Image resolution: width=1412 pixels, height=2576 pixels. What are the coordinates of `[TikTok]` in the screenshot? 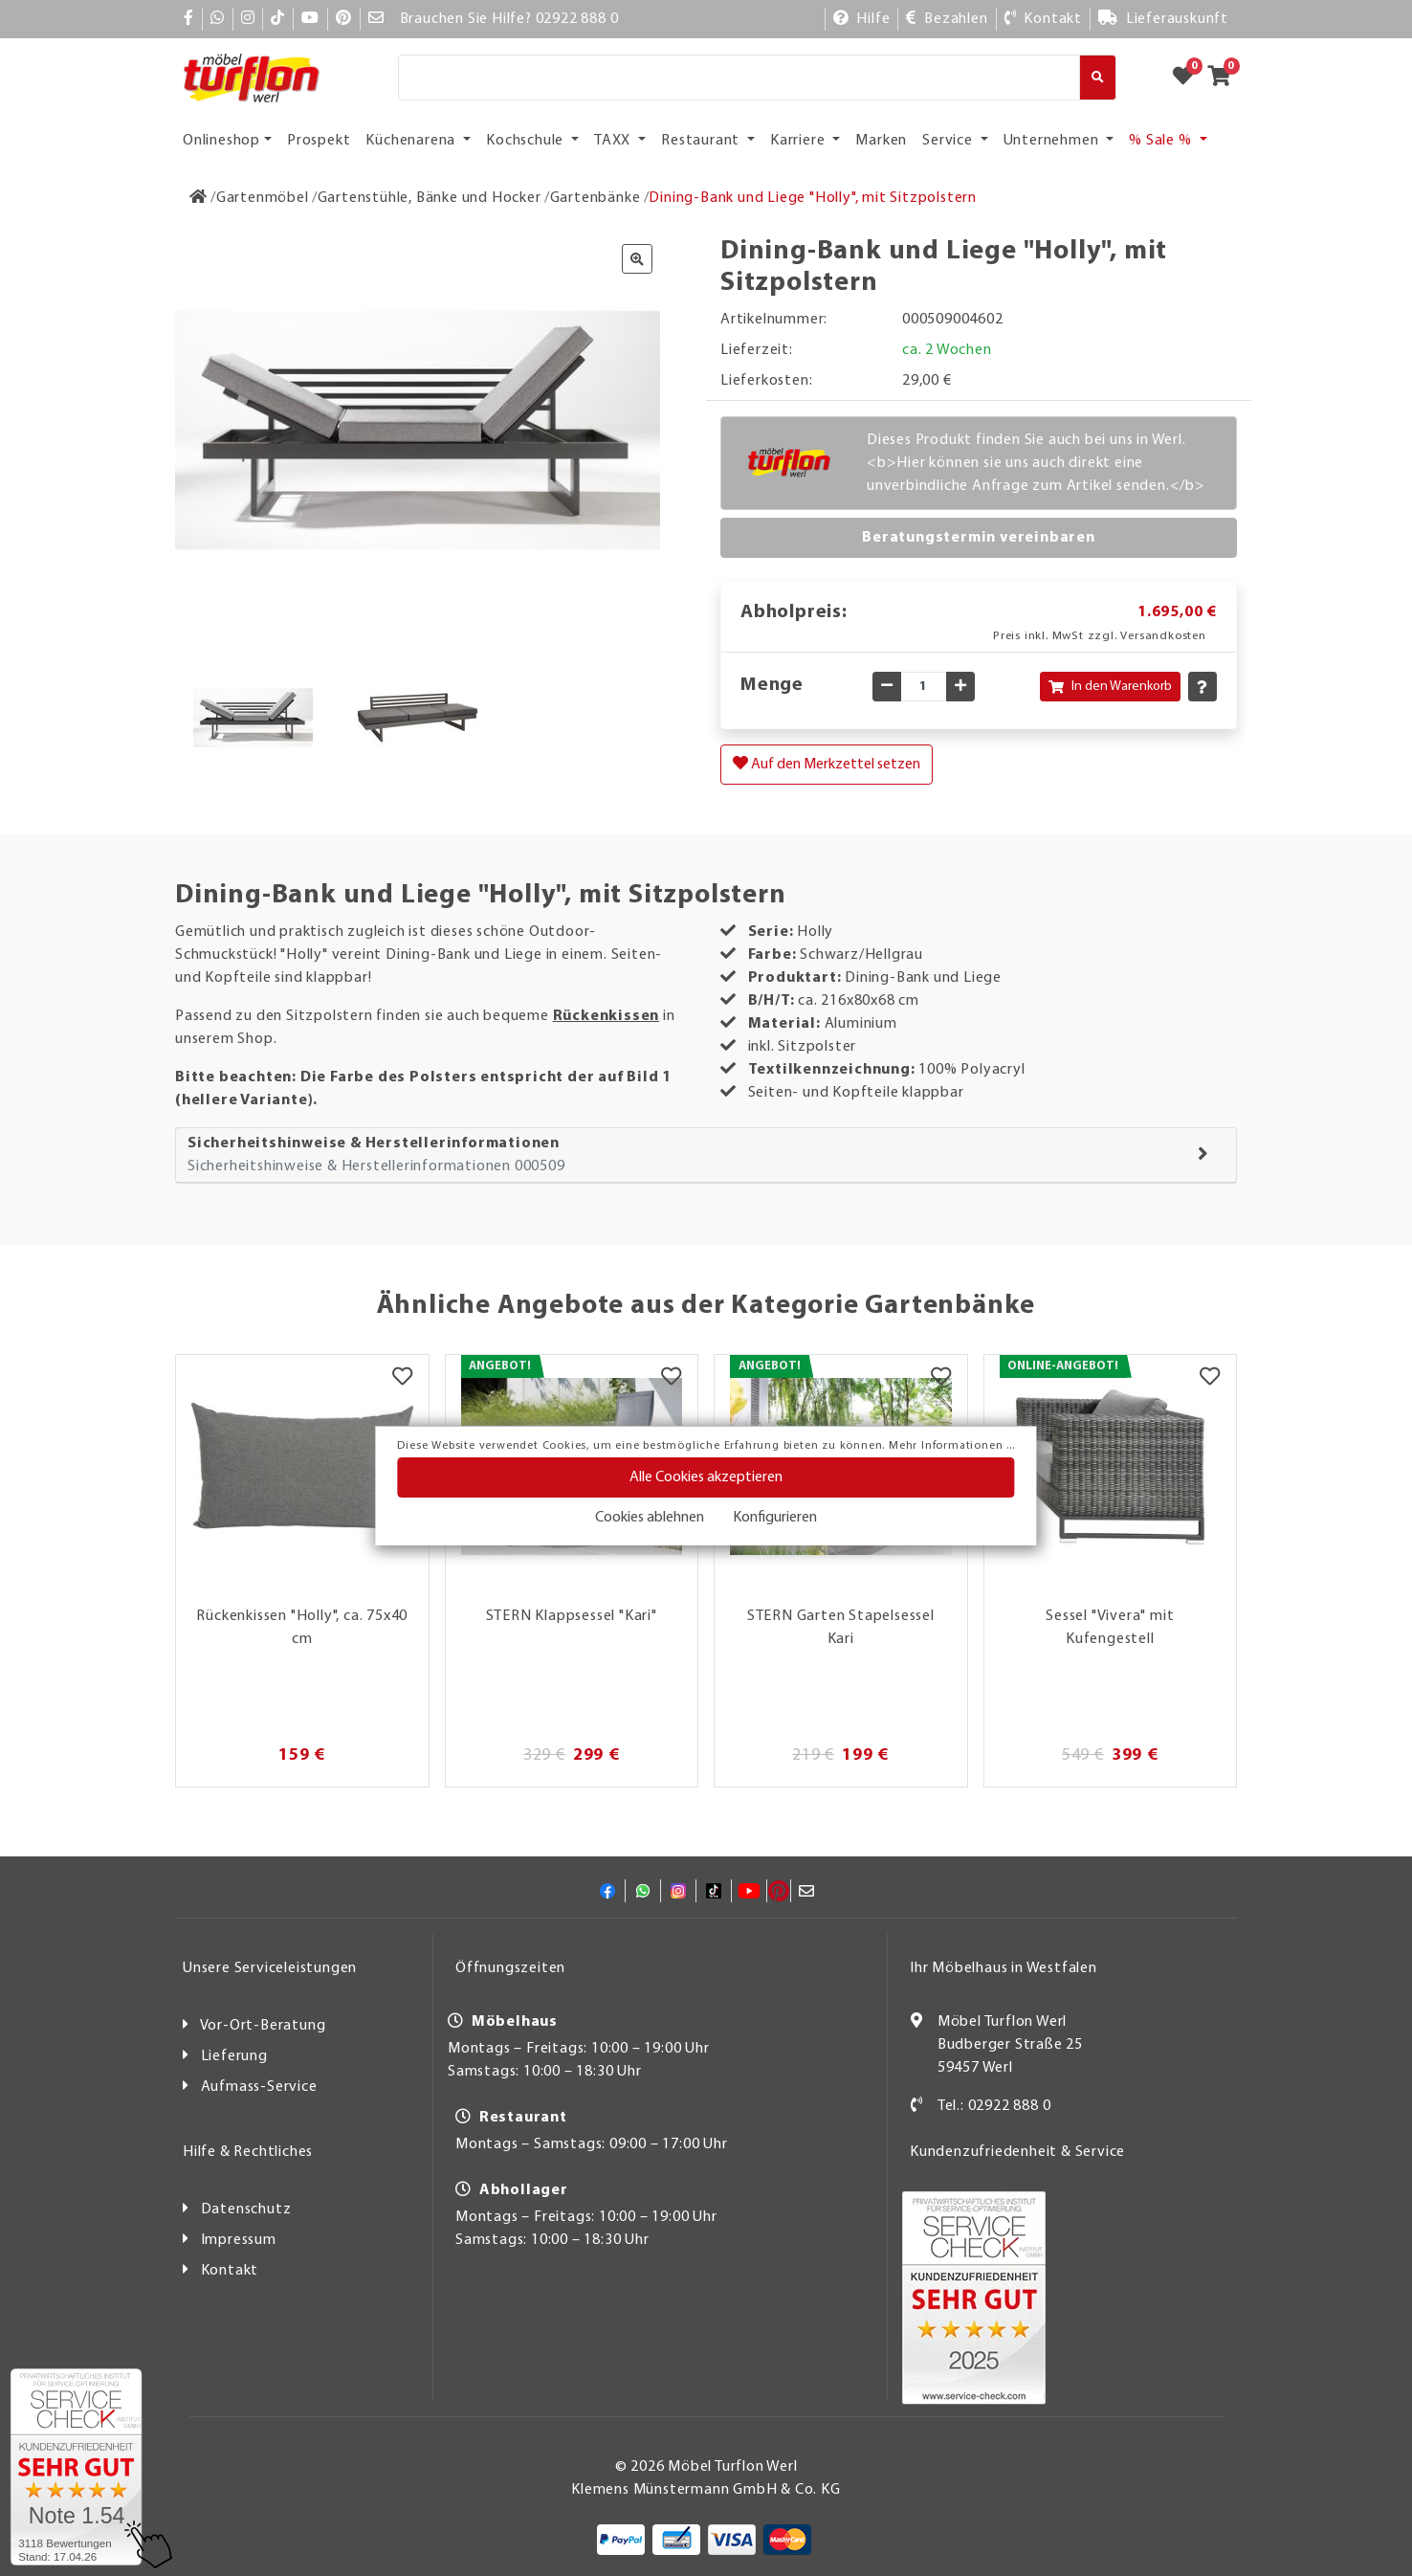 It's located at (278, 19).